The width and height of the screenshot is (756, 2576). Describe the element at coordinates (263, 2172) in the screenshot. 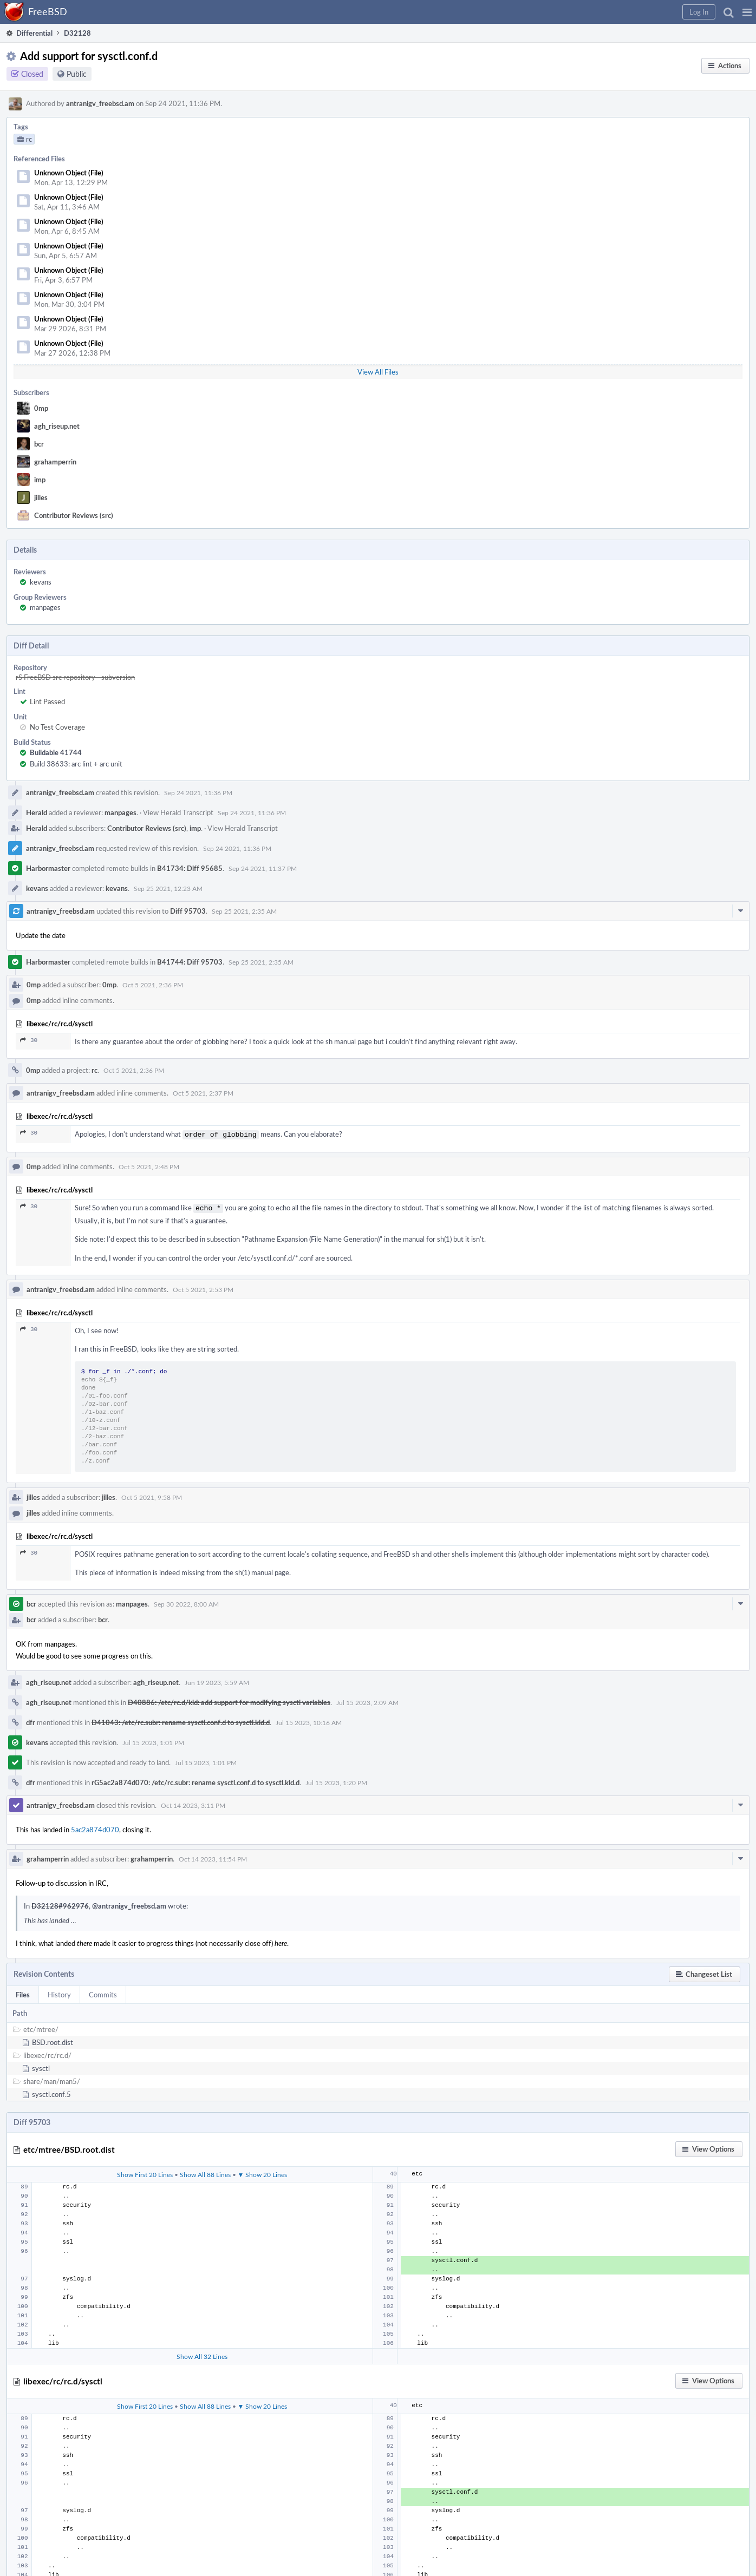

I see `▼ Show 20 Lines` at that location.